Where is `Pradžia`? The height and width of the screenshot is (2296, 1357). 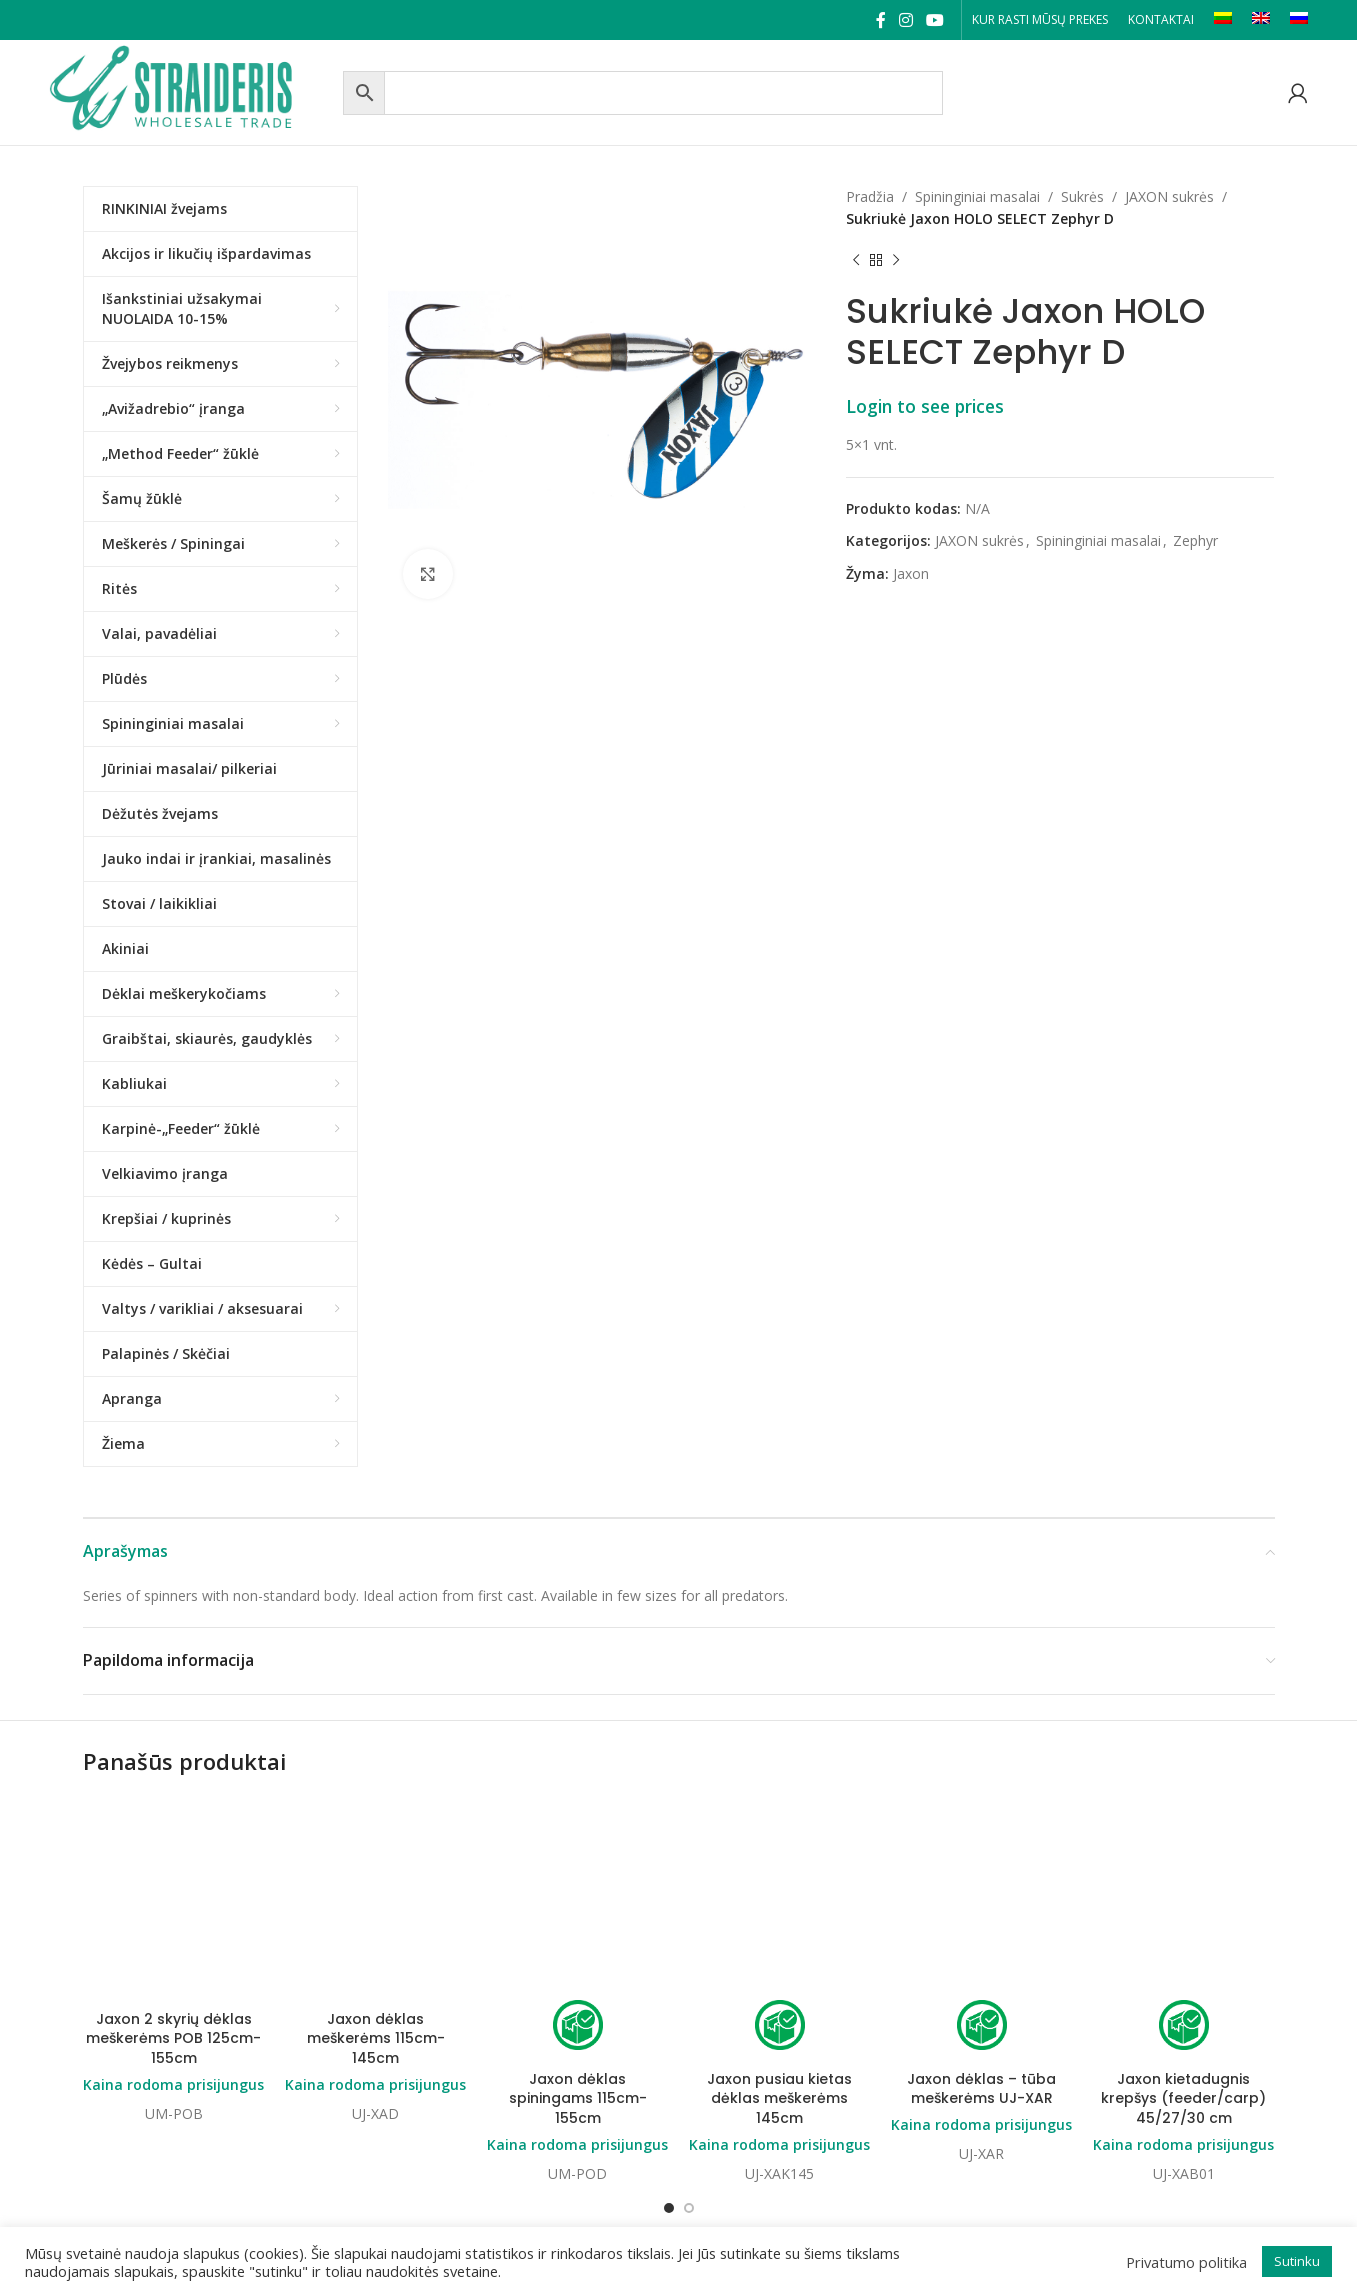
Pradžia is located at coordinates (870, 196).